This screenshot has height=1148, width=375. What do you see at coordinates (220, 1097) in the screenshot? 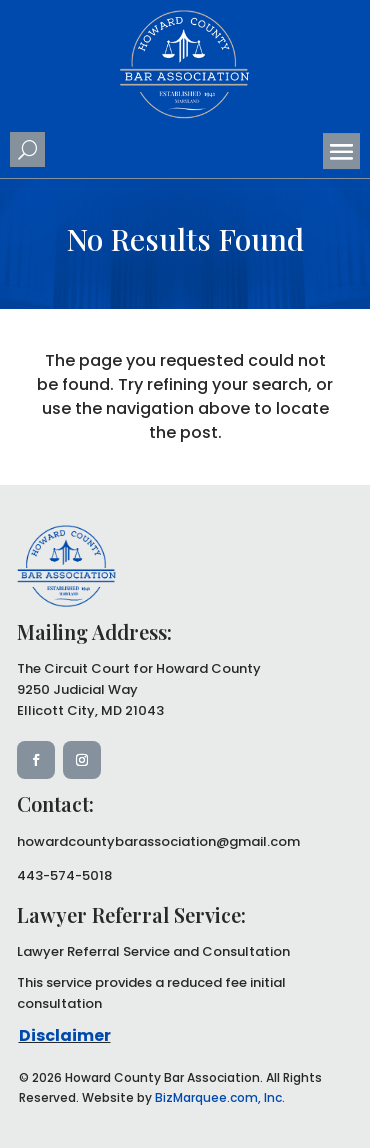
I see `BizMarquee.com, Inc.` at bounding box center [220, 1097].